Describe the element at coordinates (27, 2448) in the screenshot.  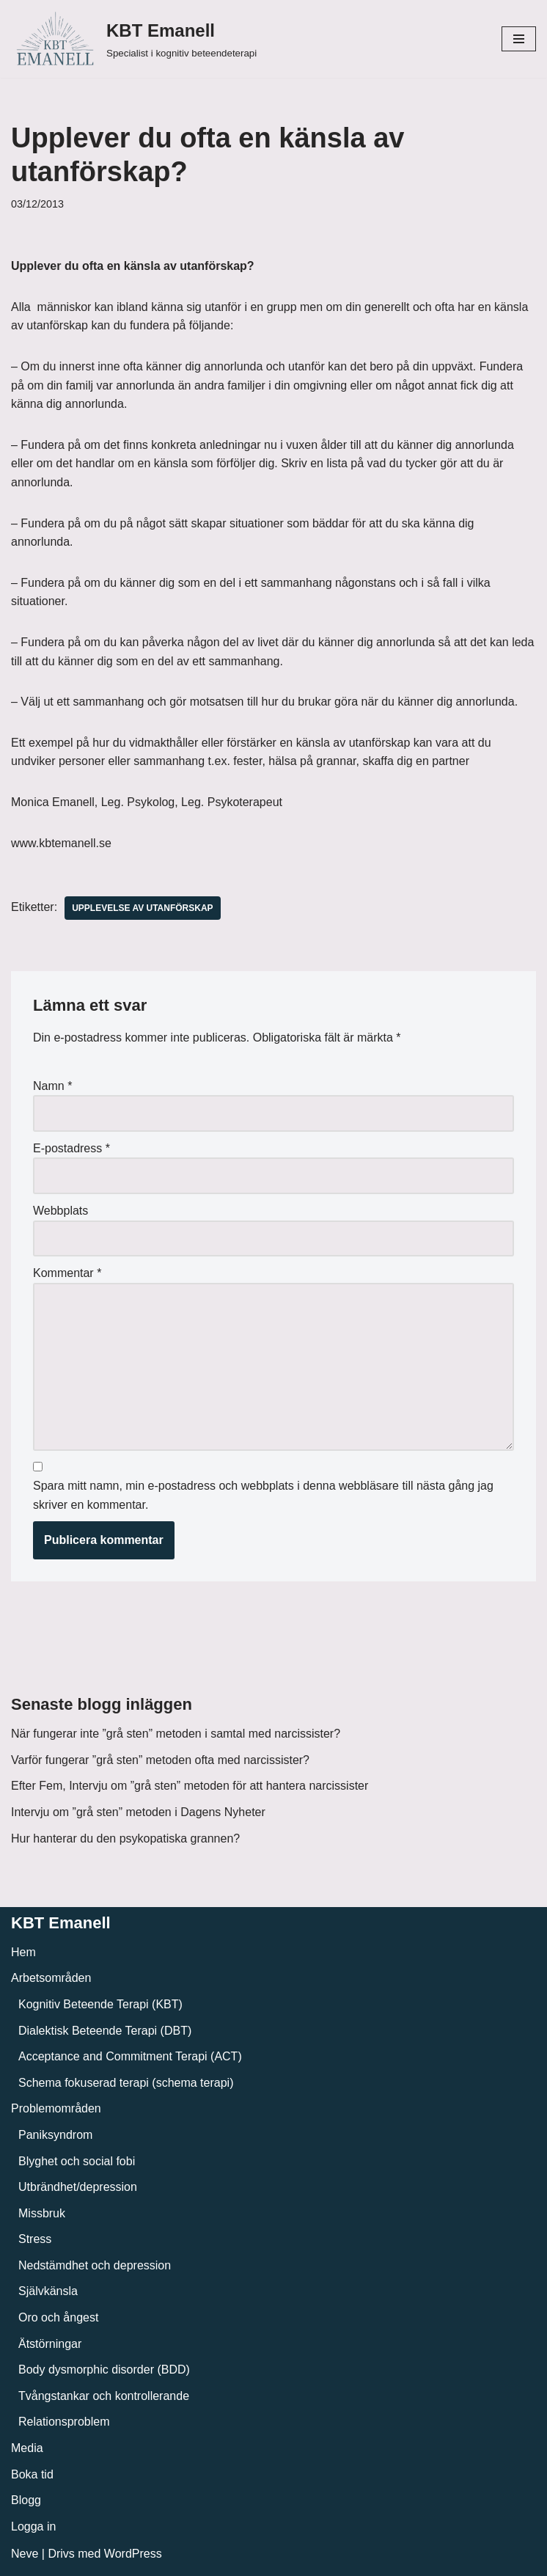
I see `Media` at that location.